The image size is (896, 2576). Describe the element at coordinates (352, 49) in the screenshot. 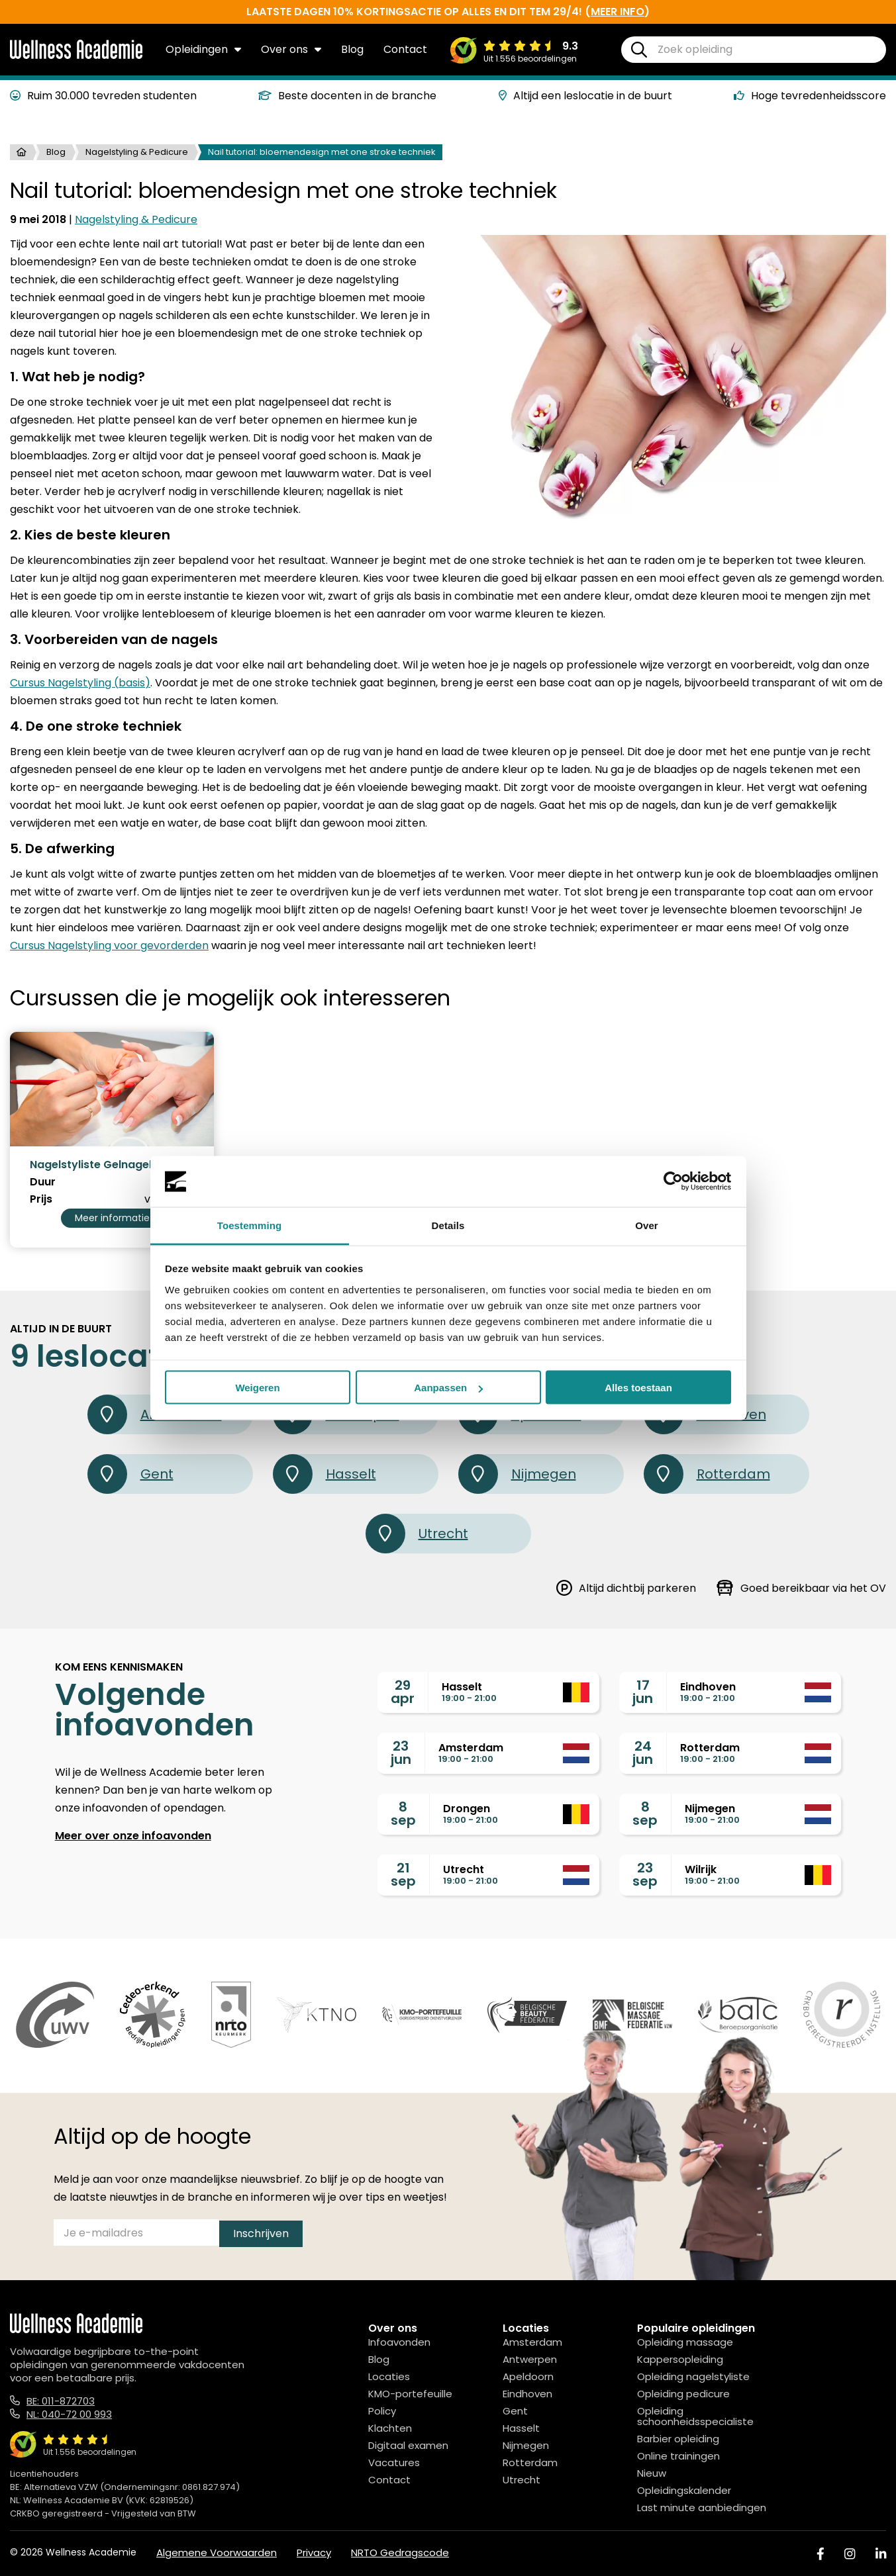

I see `Blog` at that location.